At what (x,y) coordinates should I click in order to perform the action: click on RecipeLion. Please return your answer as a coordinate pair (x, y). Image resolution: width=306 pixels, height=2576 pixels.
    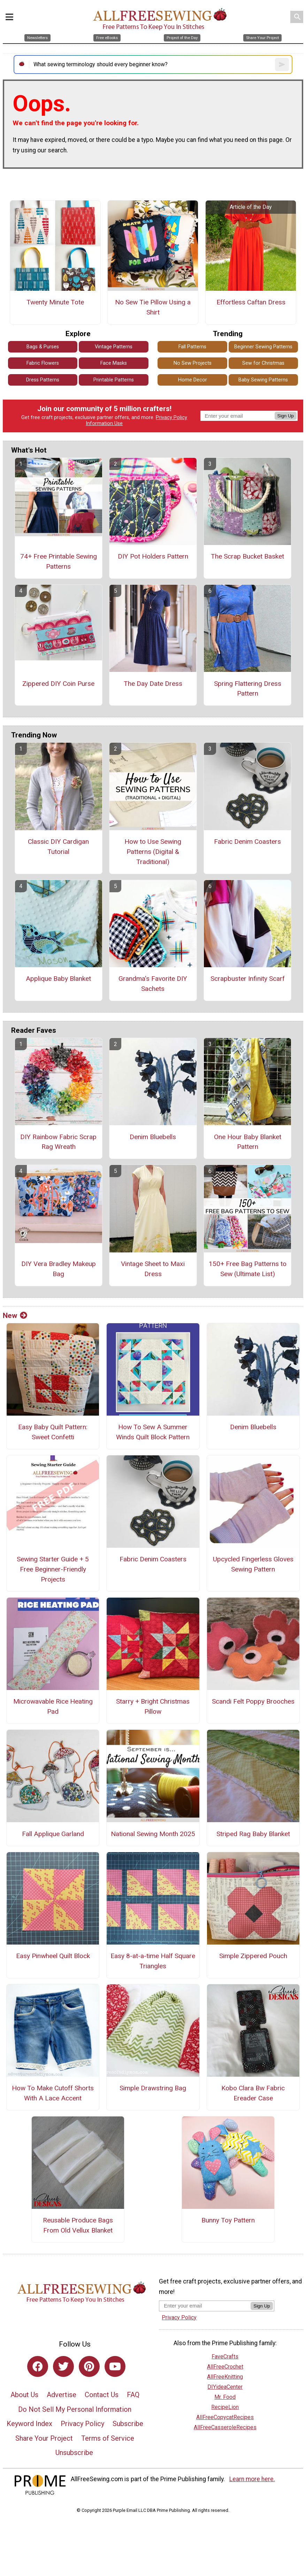
    Looking at the image, I should click on (225, 2407).